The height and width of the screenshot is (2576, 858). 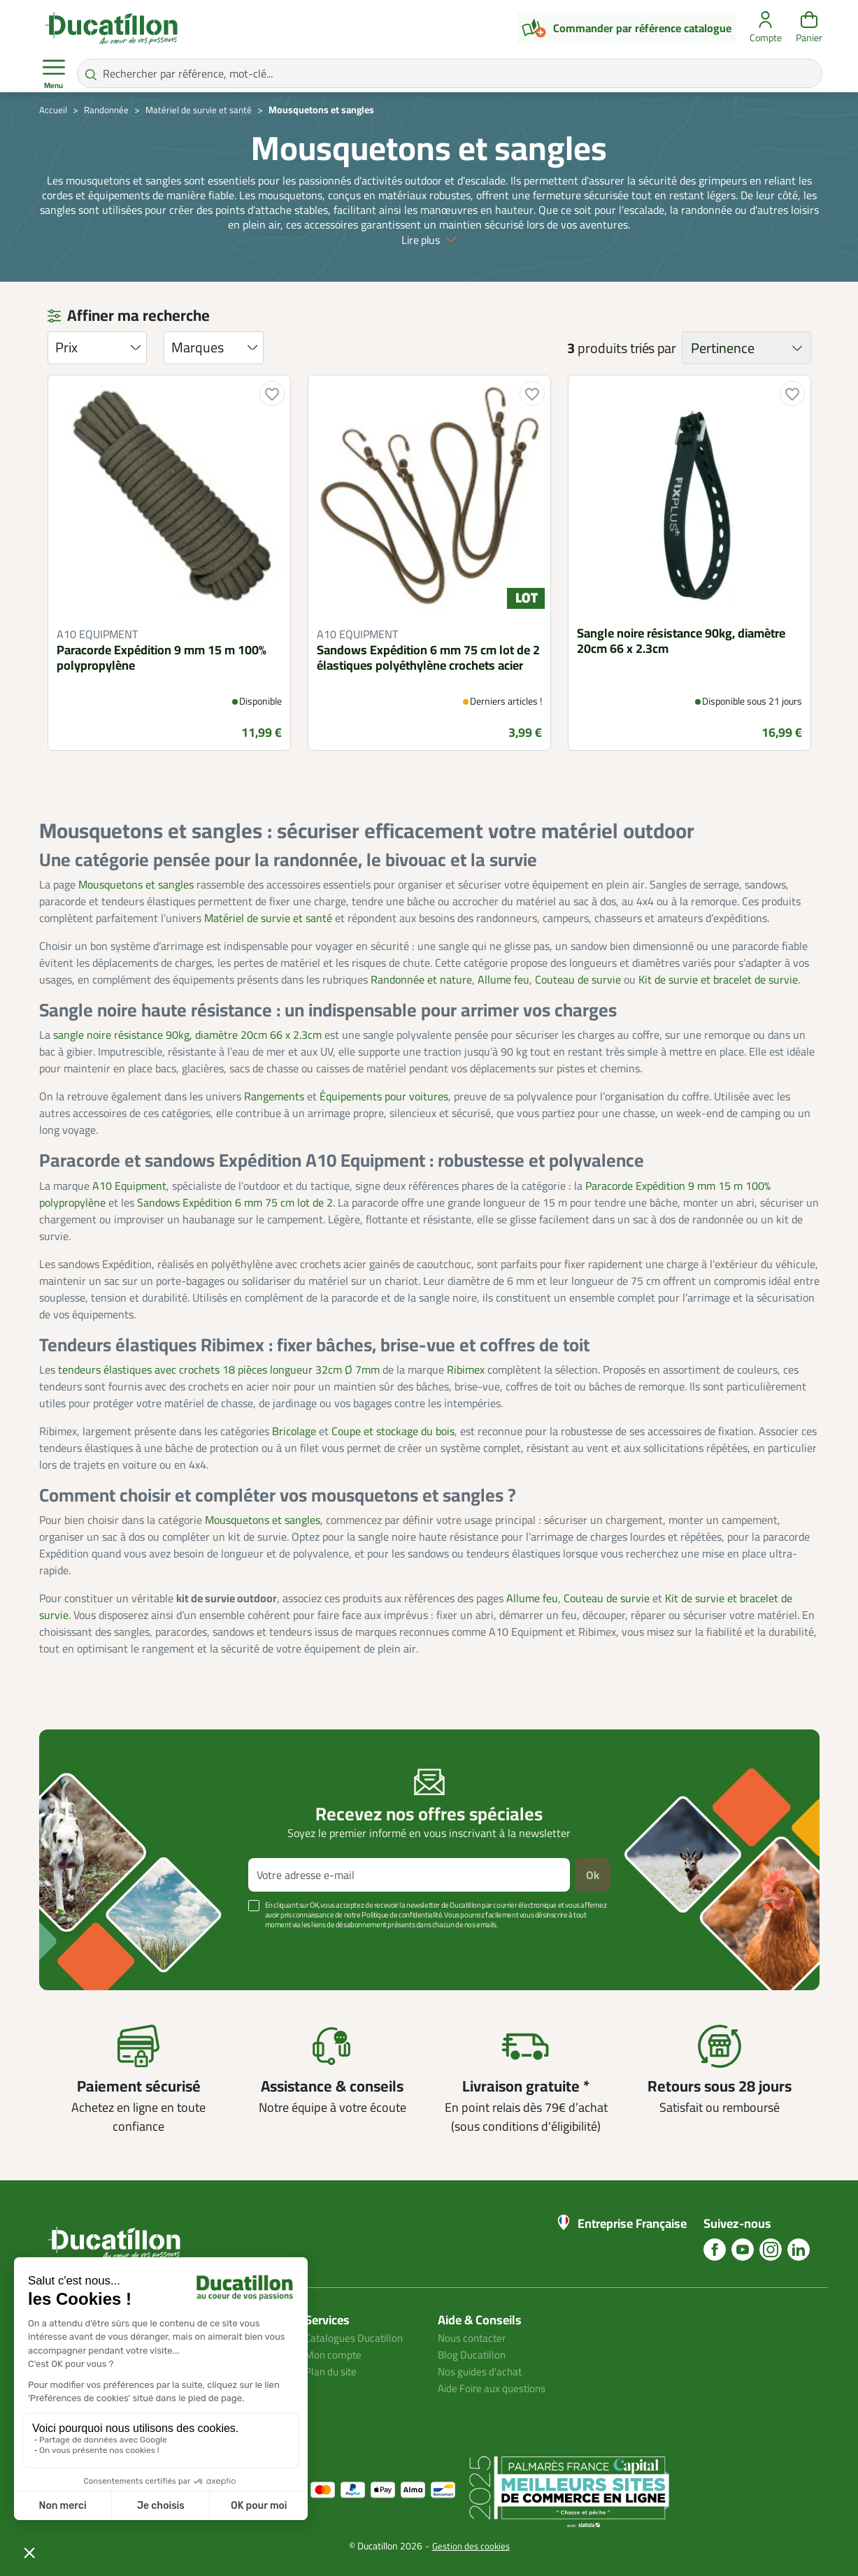 I want to click on Gestion des cookies, so click(x=471, y=2546).